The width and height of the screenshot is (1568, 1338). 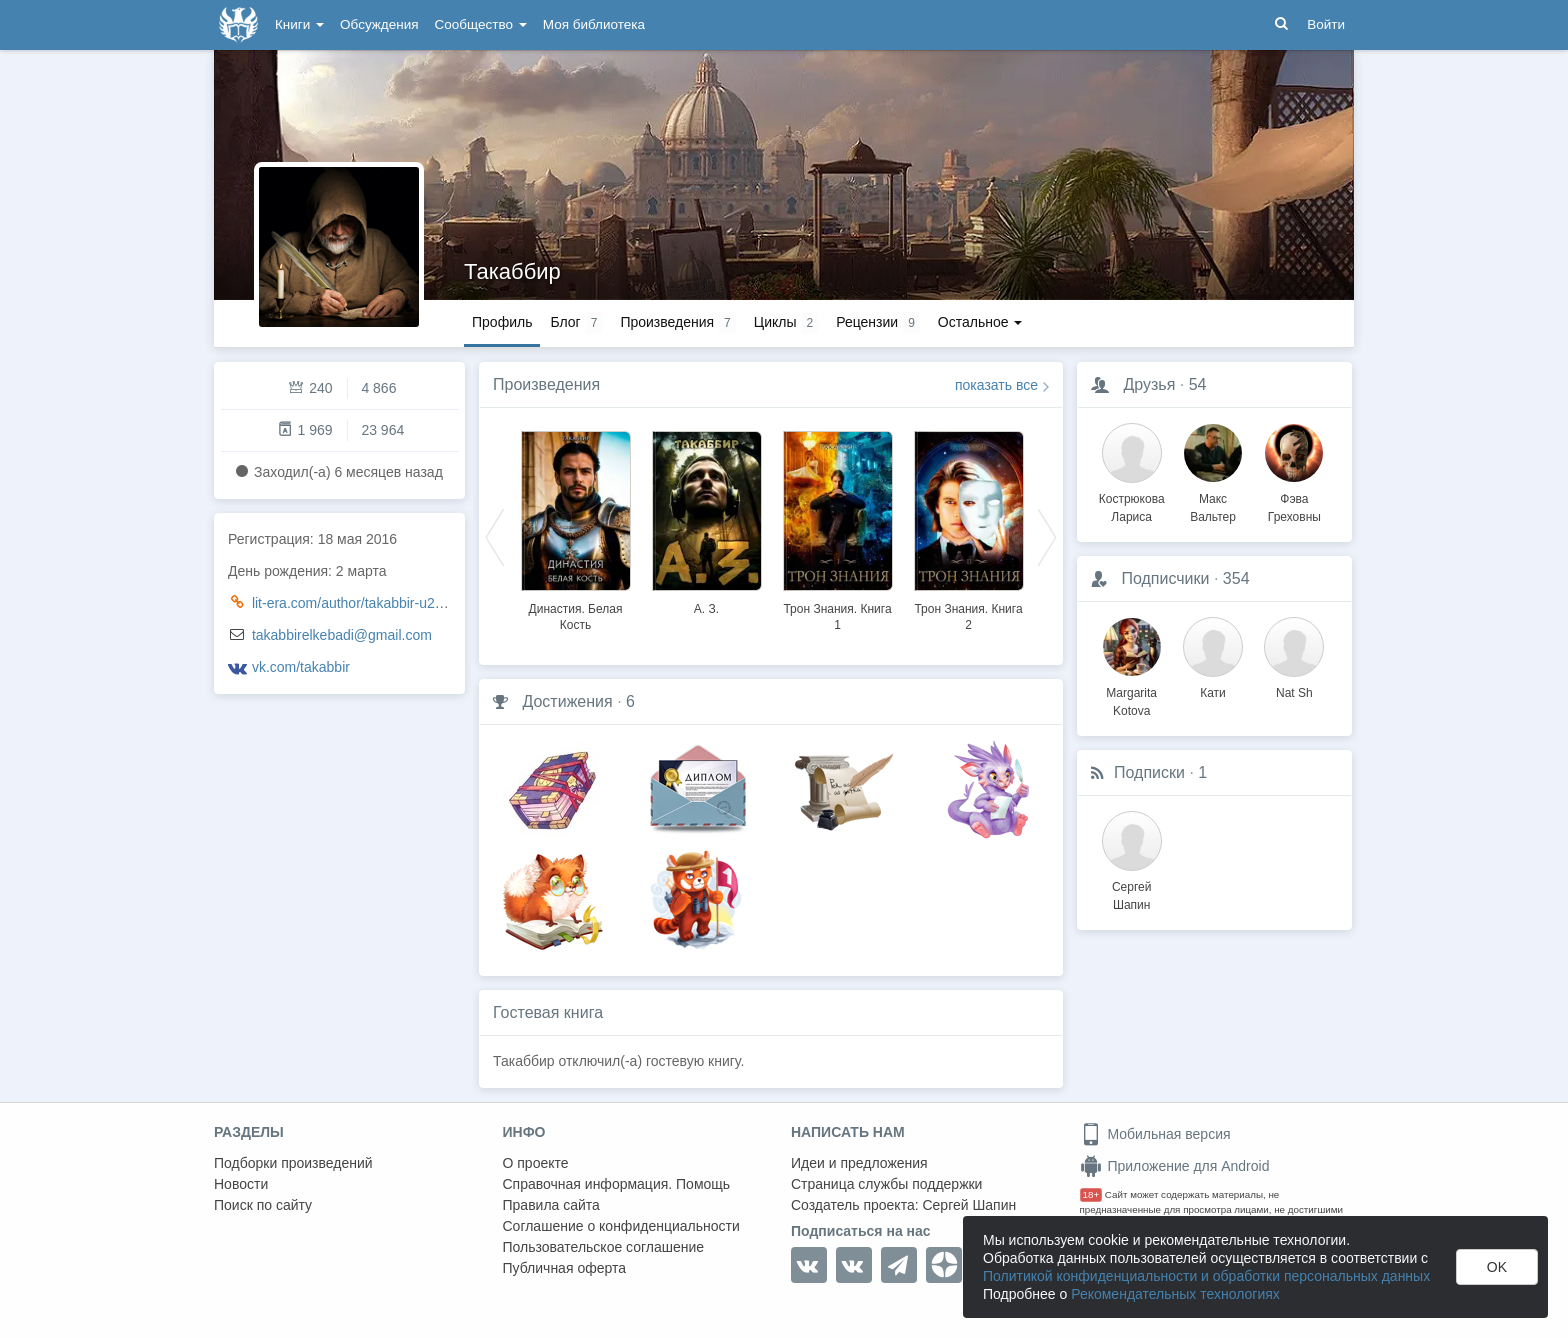 I want to click on Политикой конфиденциальности и обработки персональных данных, so click(x=1206, y=1276).